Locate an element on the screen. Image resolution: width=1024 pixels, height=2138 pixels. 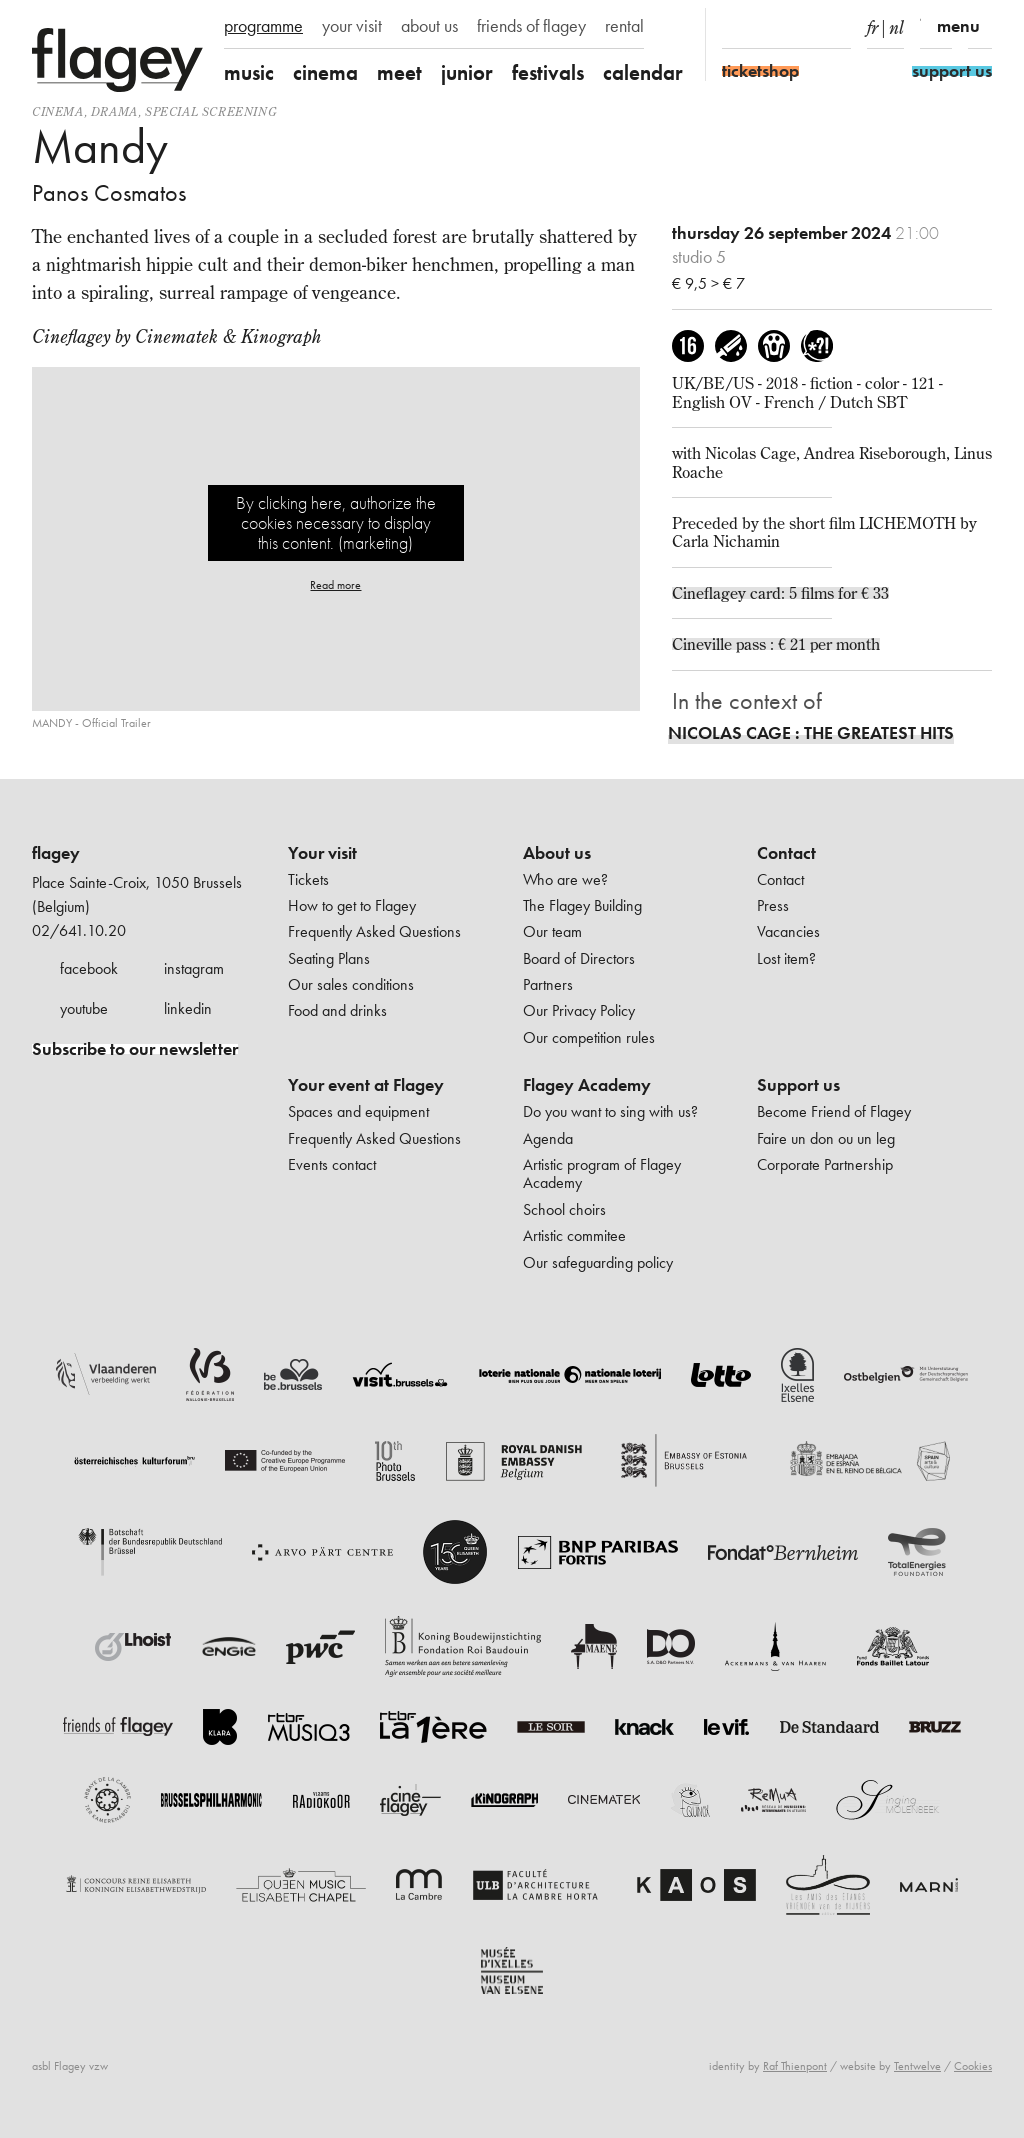
Frequently Asked Questions is located at coordinates (374, 931).